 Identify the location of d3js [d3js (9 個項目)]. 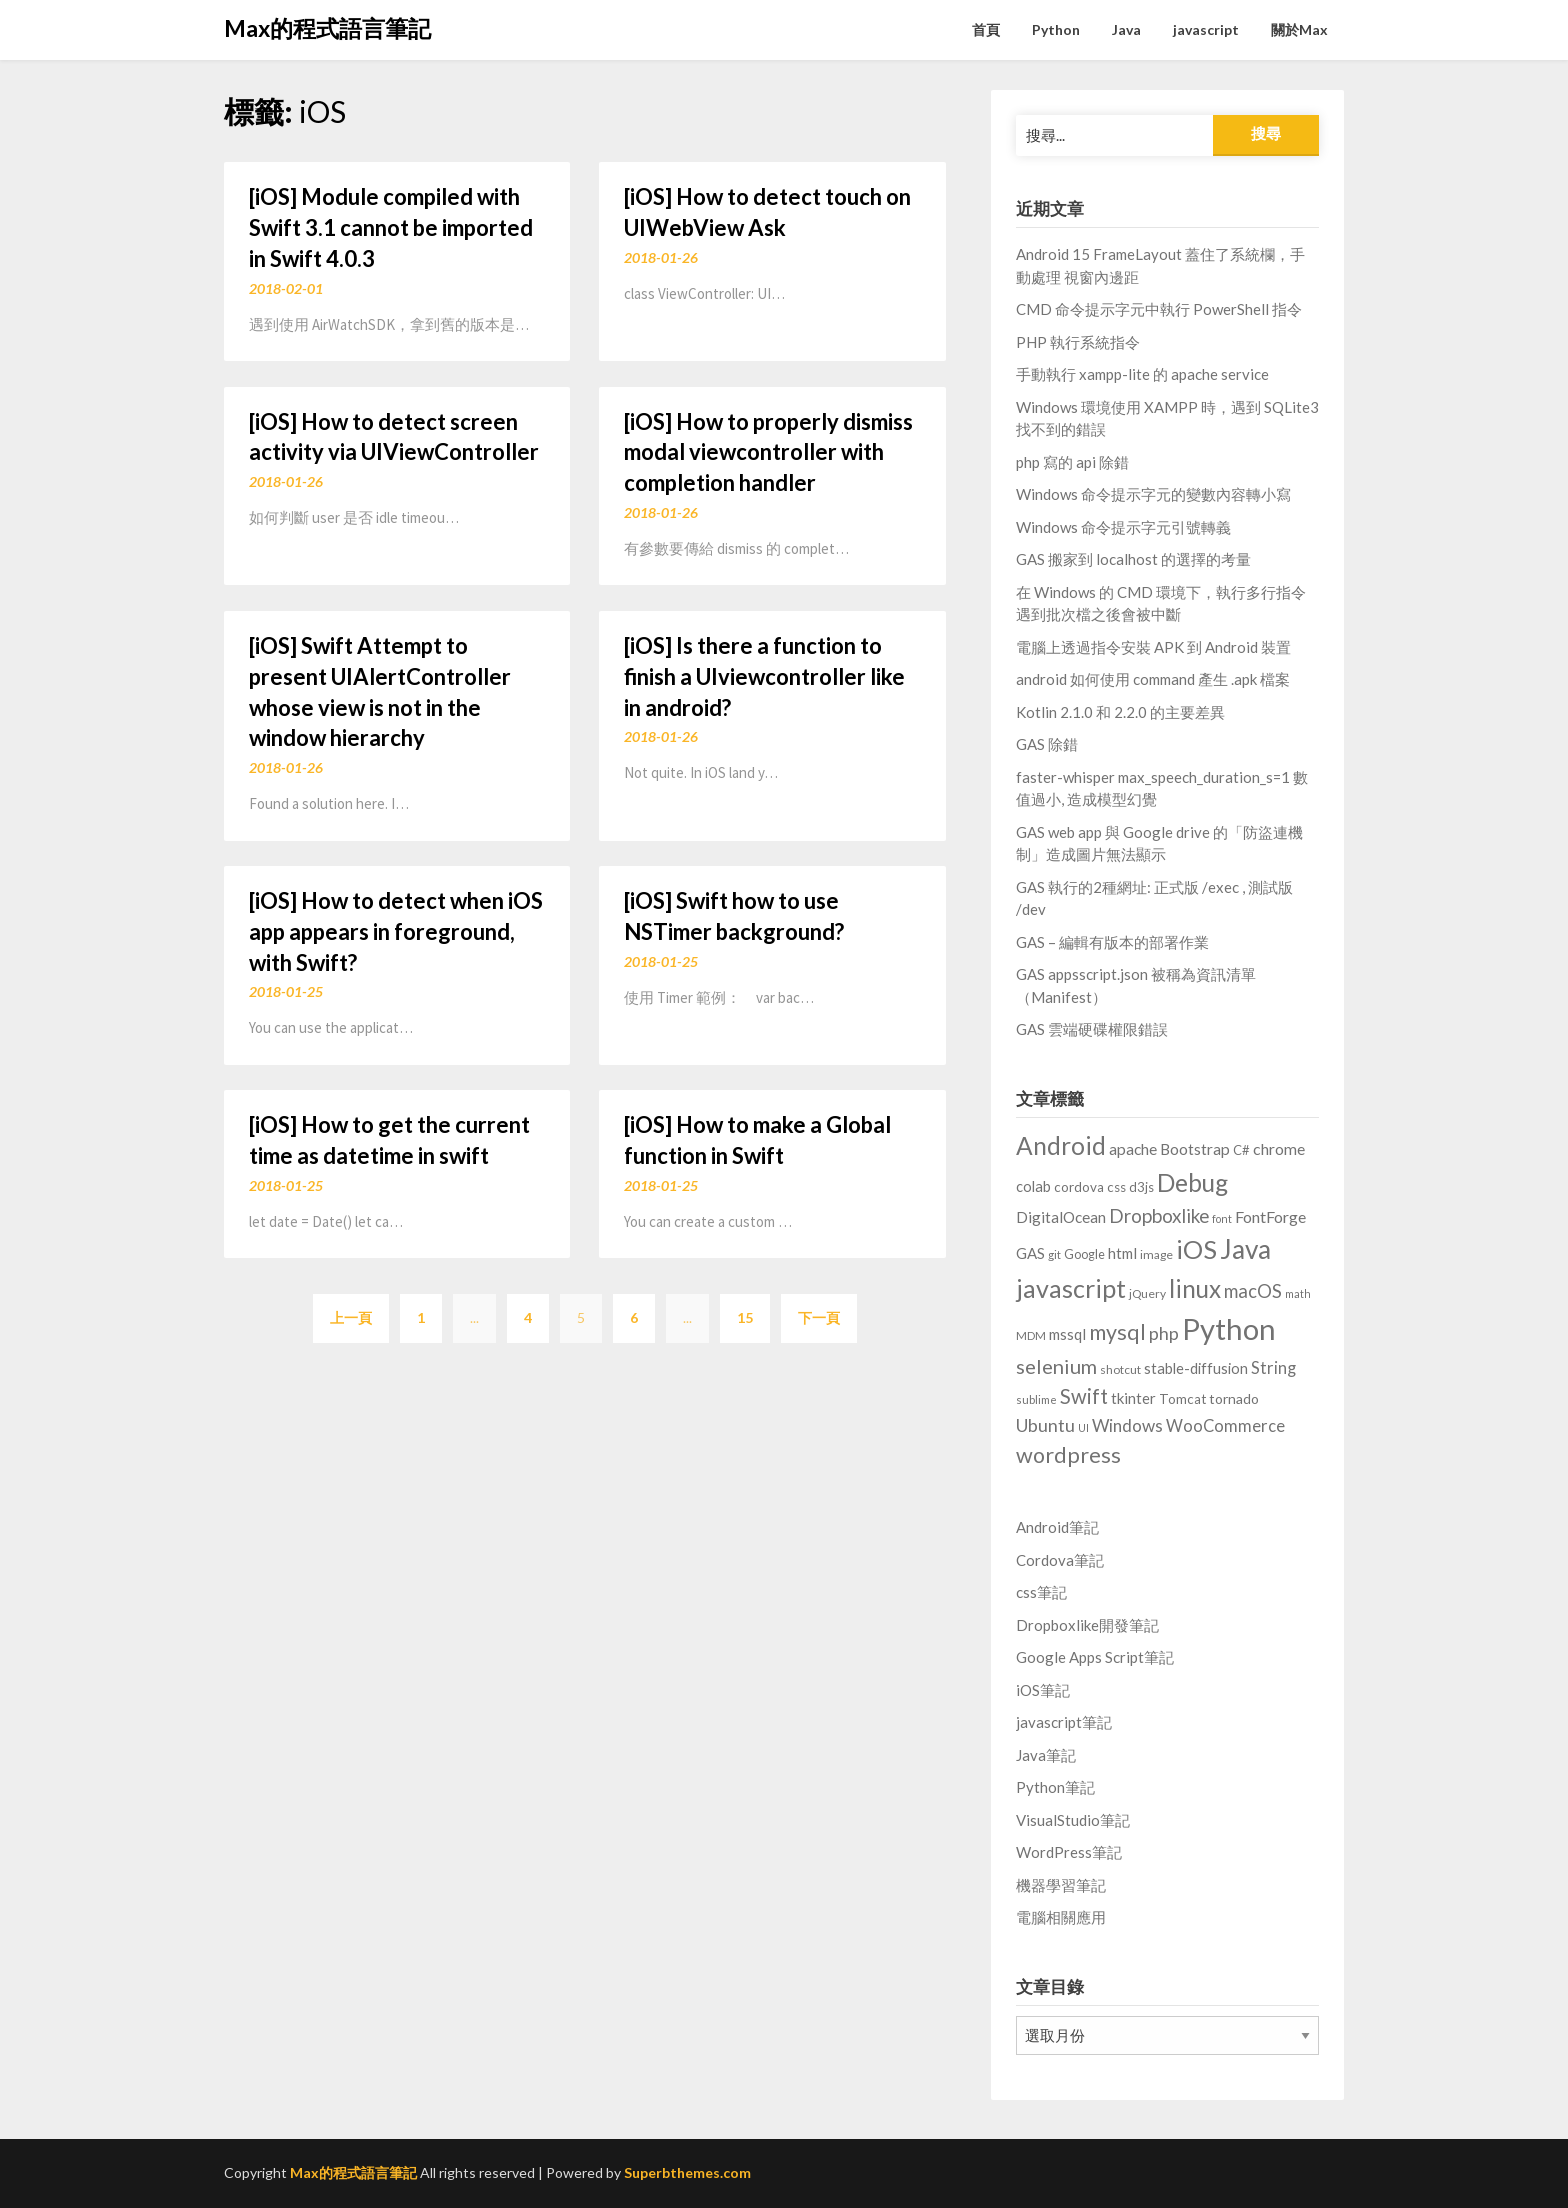
(1141, 1187).